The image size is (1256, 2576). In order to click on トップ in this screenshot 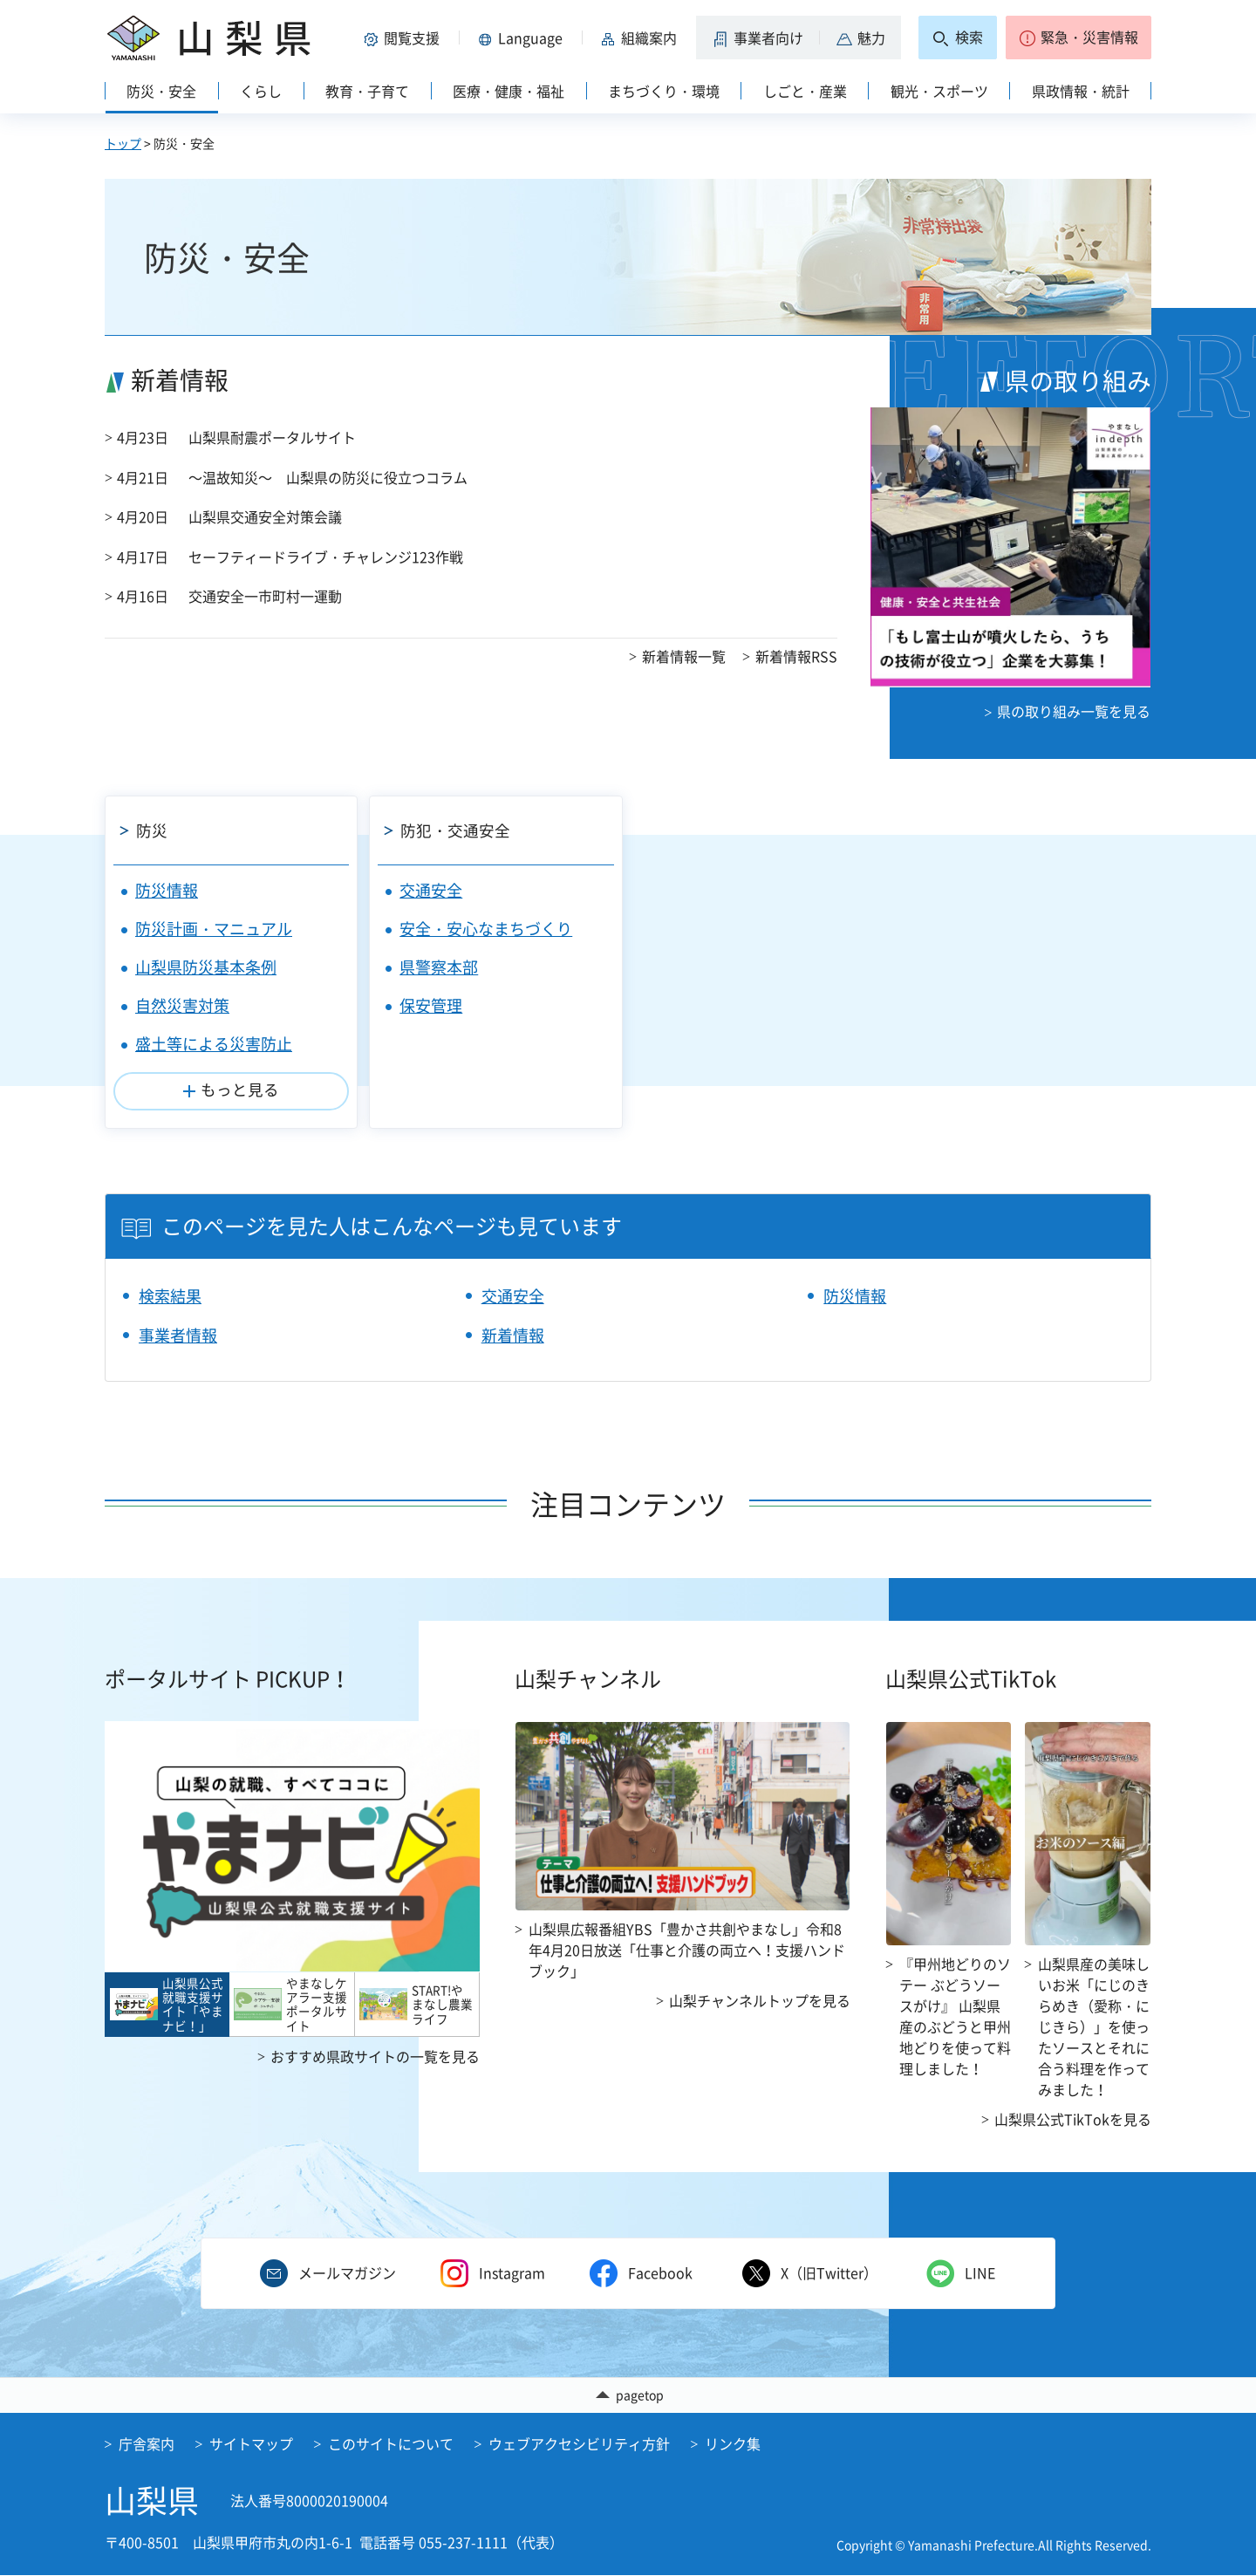, I will do `click(123, 143)`.